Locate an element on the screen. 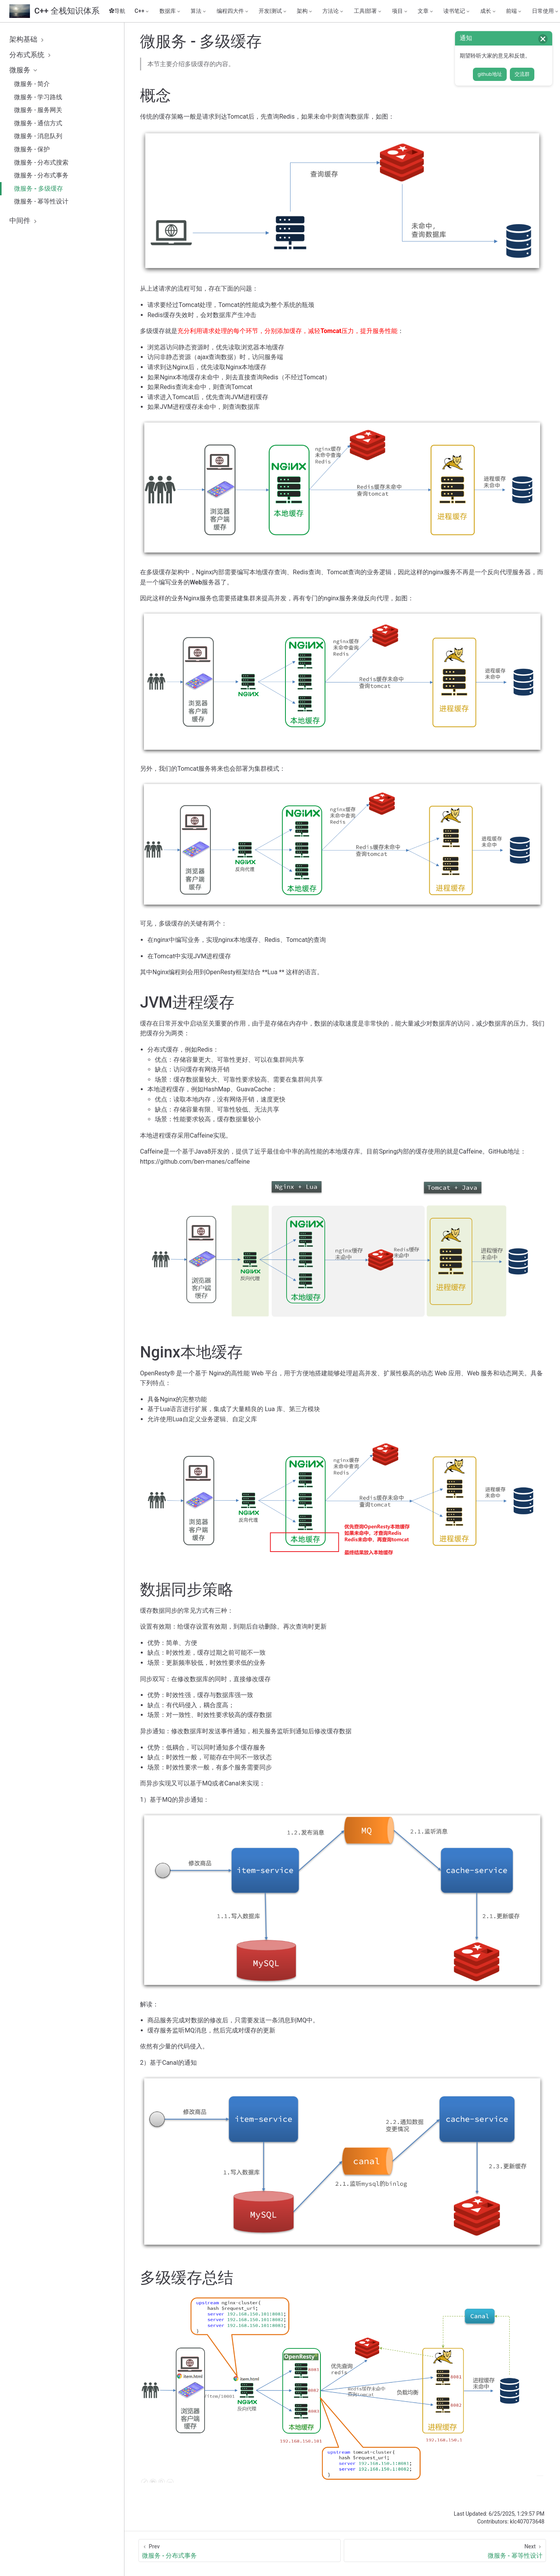  微服务 - 保护 is located at coordinates (32, 149).